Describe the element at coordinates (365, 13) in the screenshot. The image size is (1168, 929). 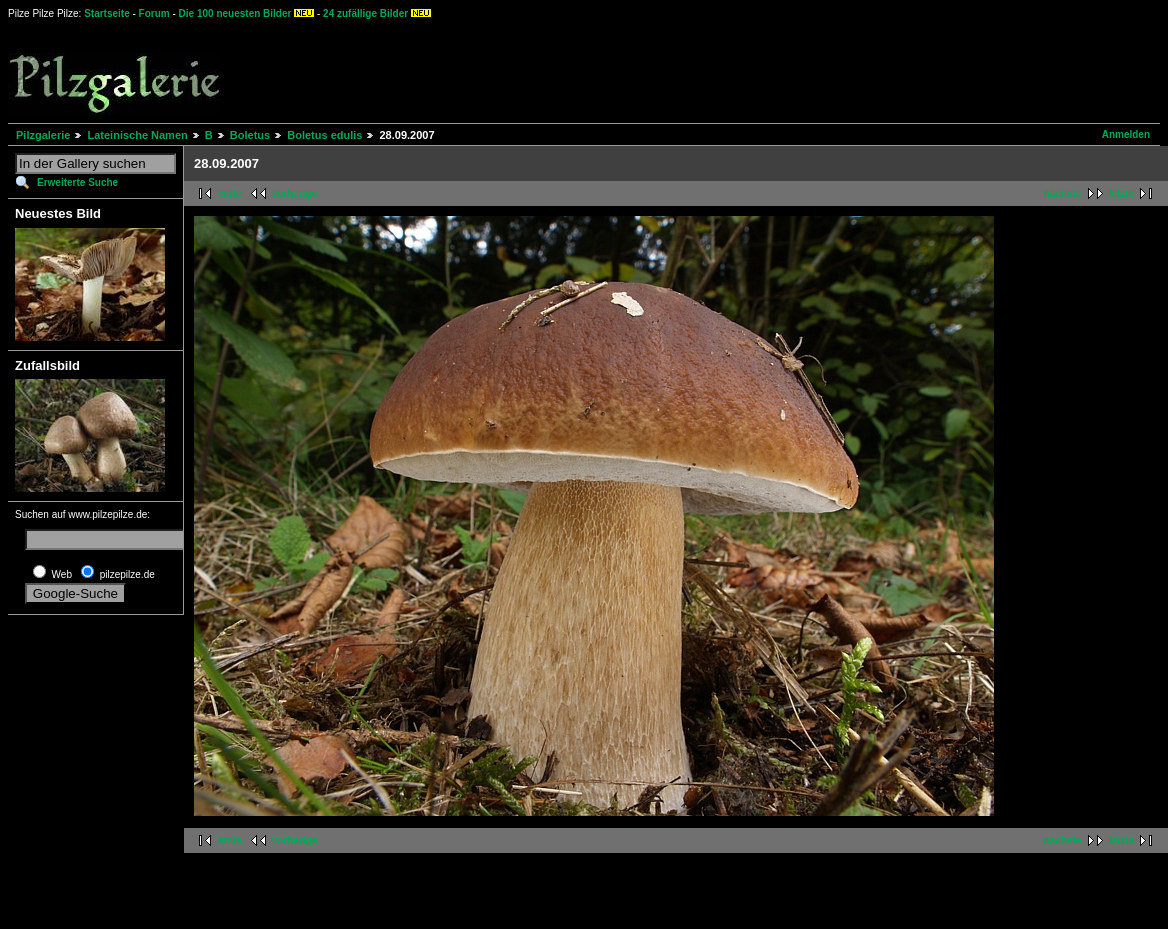
I see `24 zufällige Bilder` at that location.